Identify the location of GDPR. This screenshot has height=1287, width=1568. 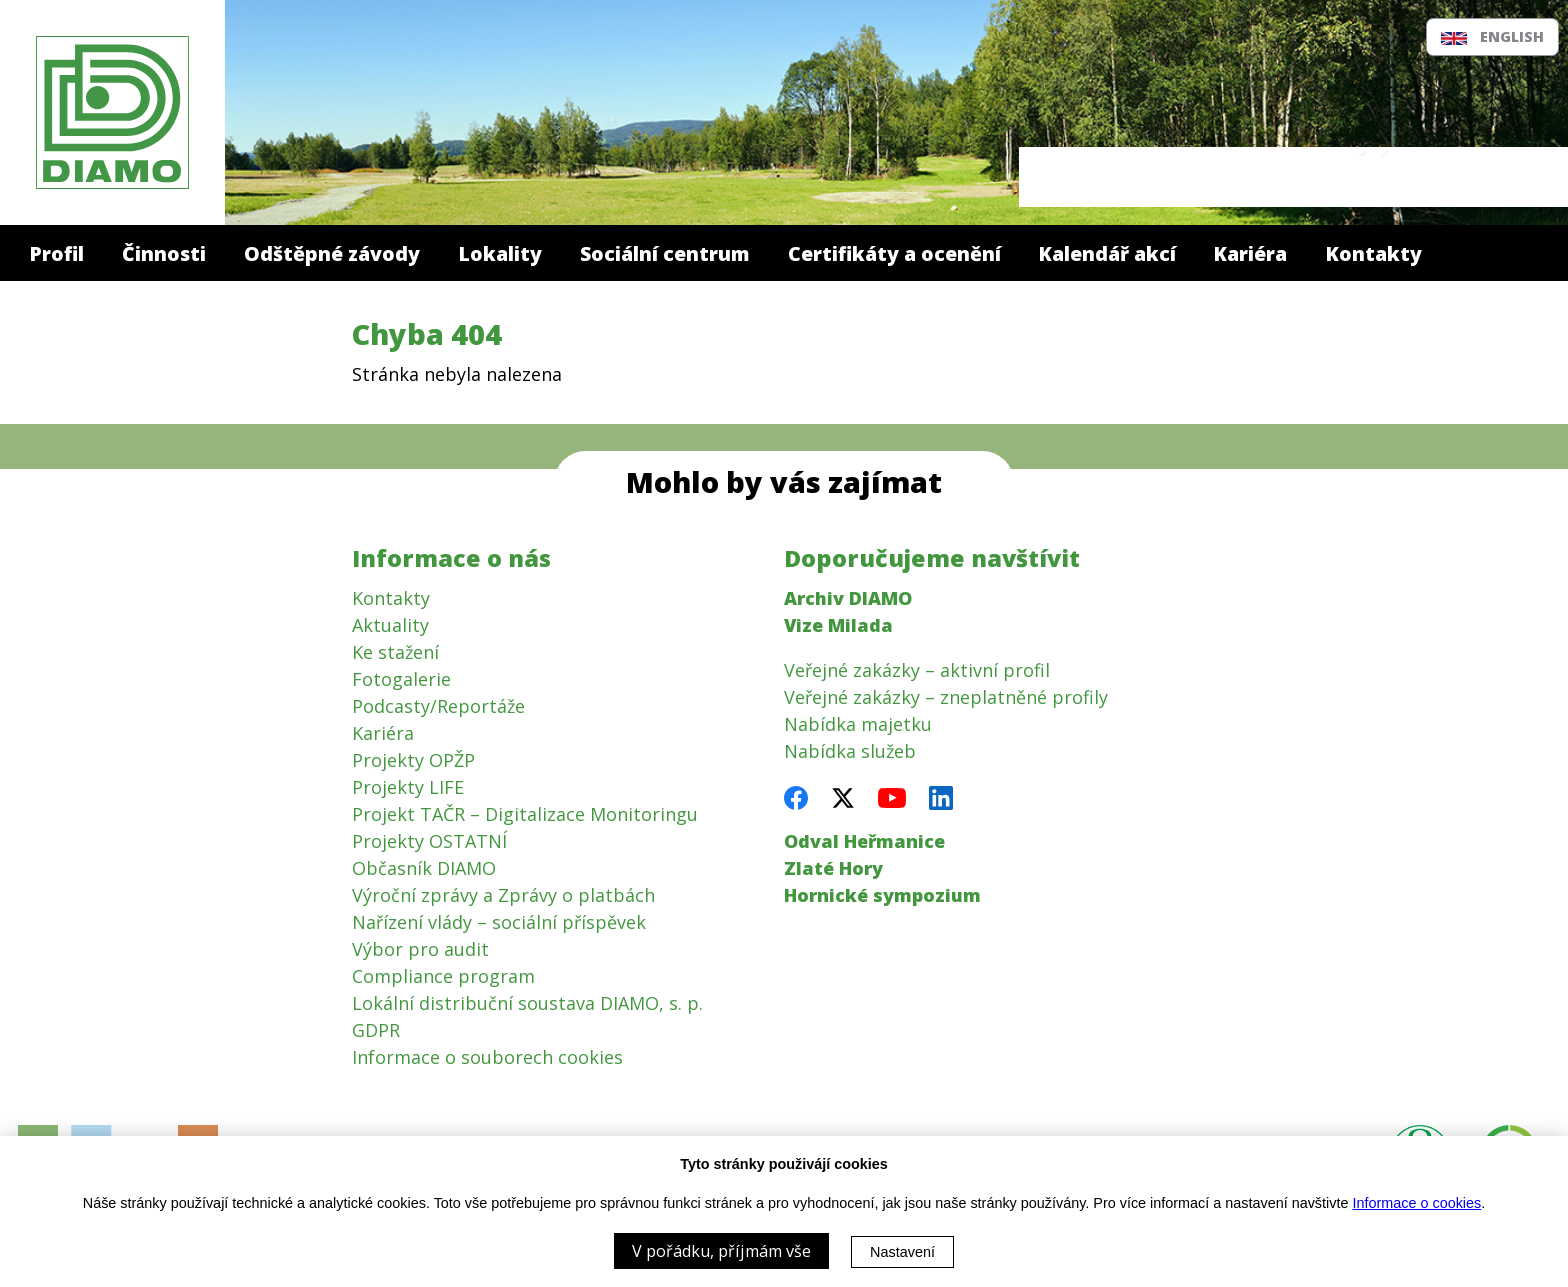
(376, 1030).